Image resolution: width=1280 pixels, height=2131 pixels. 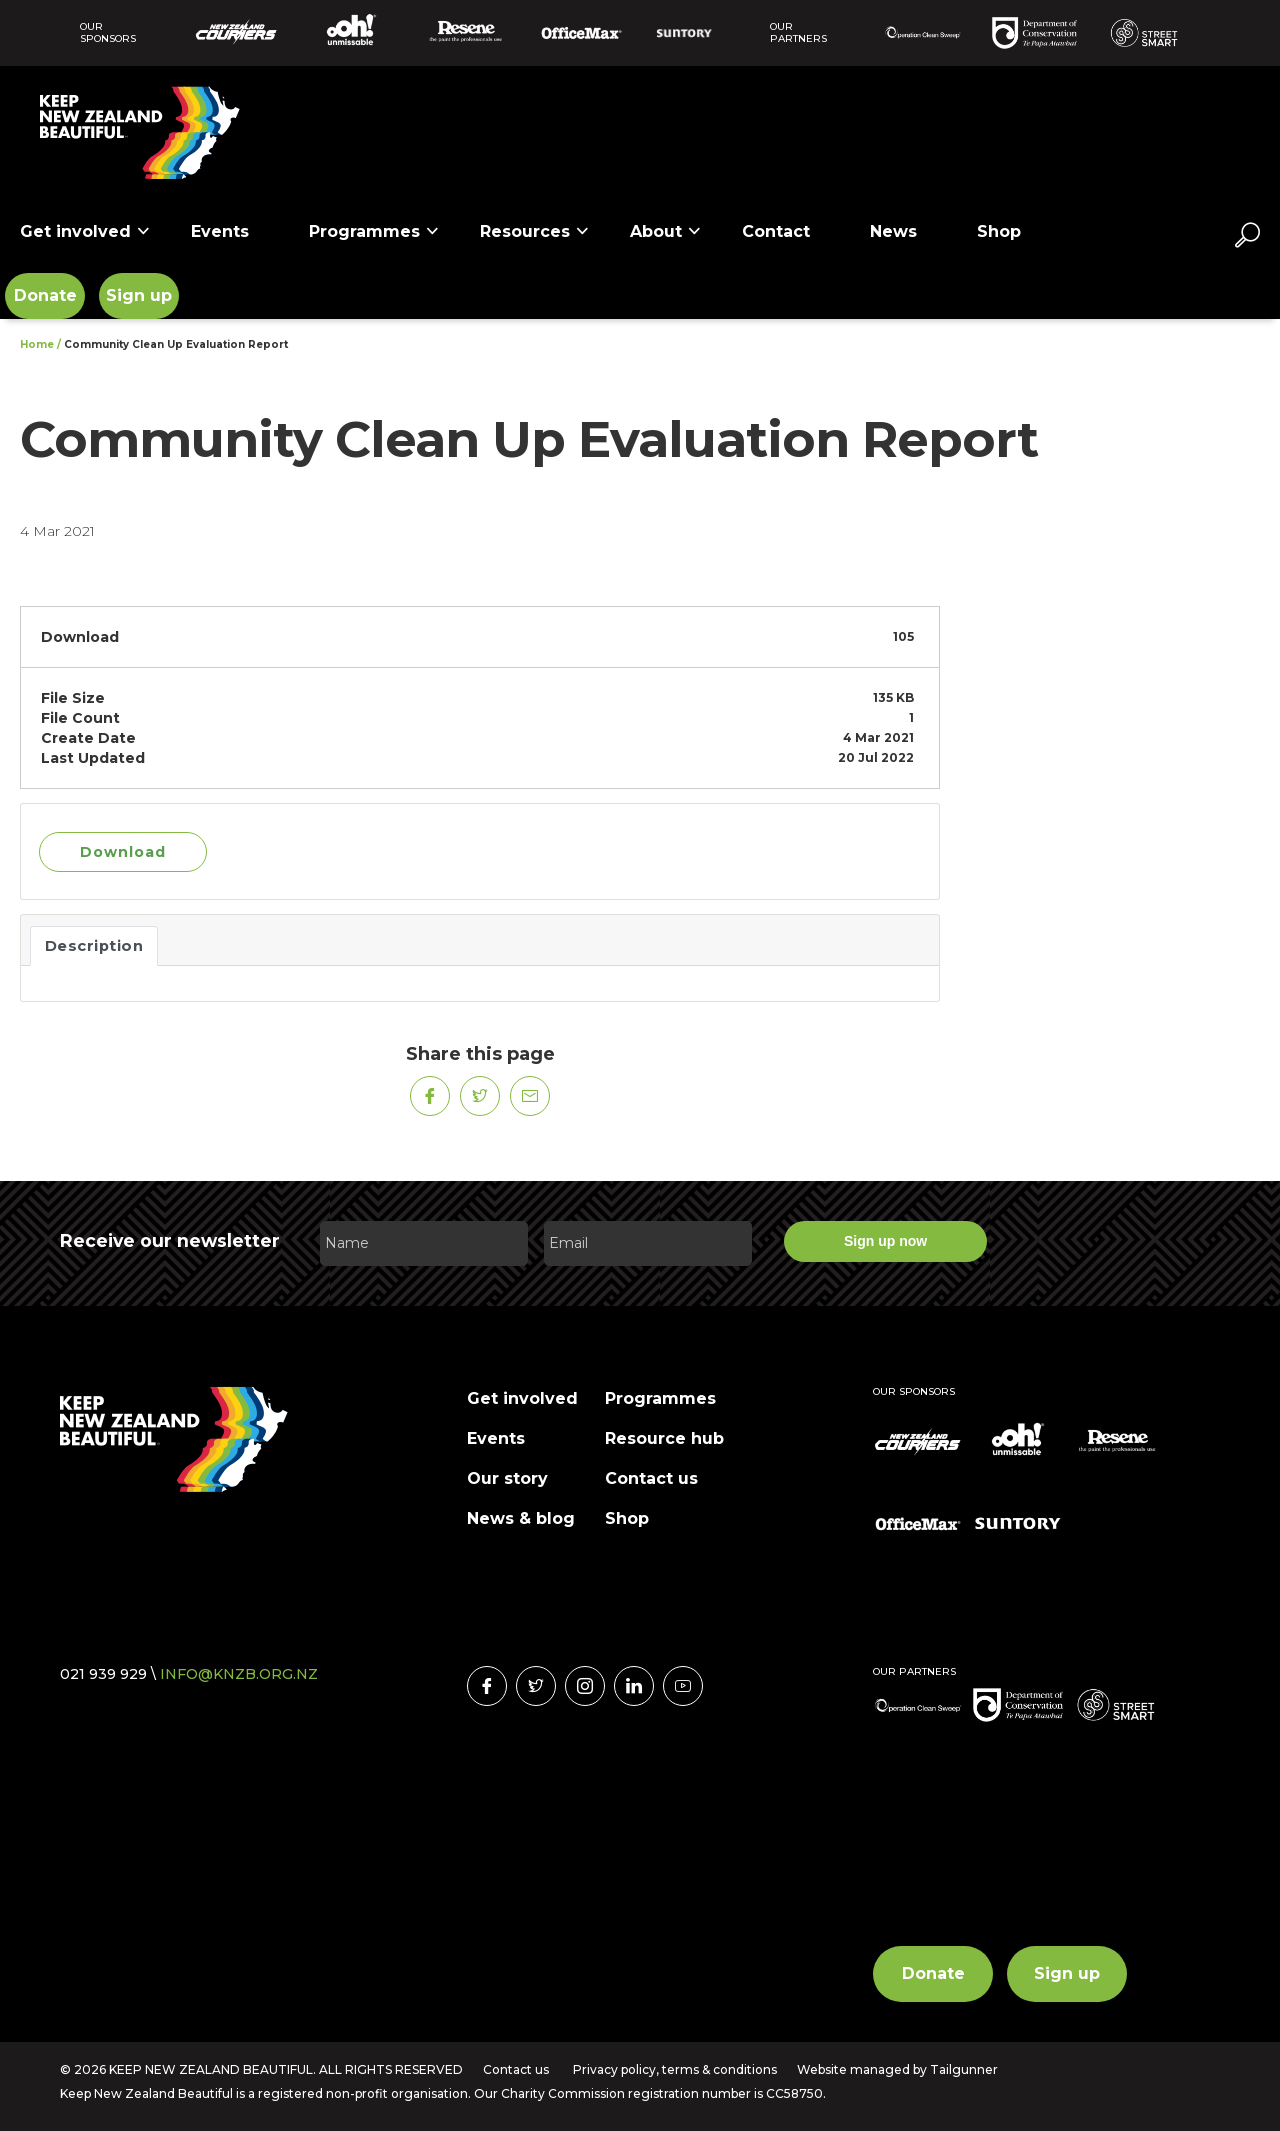 What do you see at coordinates (521, 1518) in the screenshot?
I see `News & blog` at bounding box center [521, 1518].